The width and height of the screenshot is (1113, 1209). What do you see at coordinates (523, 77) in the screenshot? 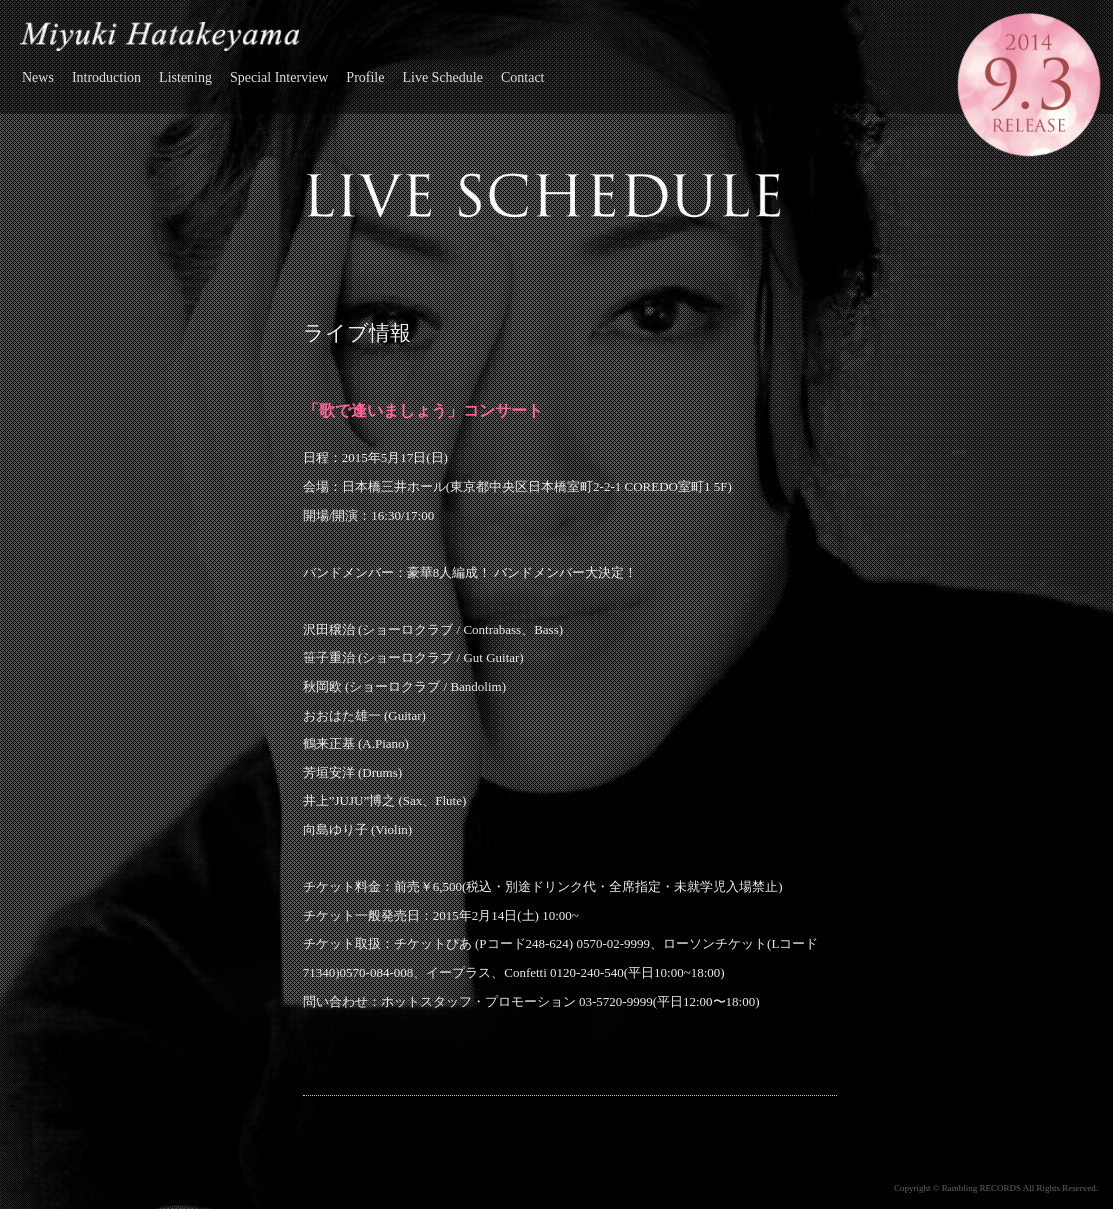
I see `Contact` at bounding box center [523, 77].